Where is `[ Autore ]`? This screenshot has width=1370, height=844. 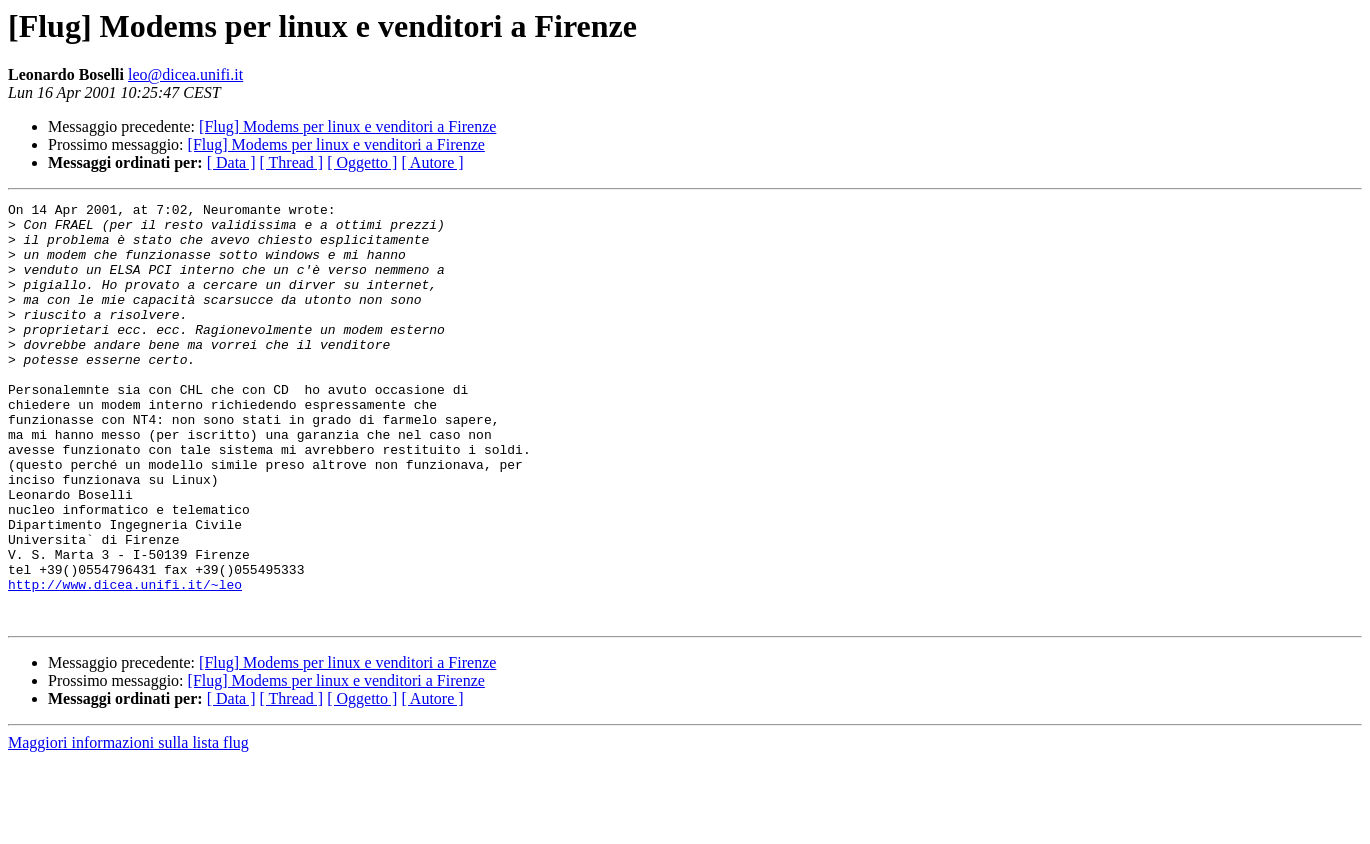
[ Autore ] is located at coordinates (432, 162).